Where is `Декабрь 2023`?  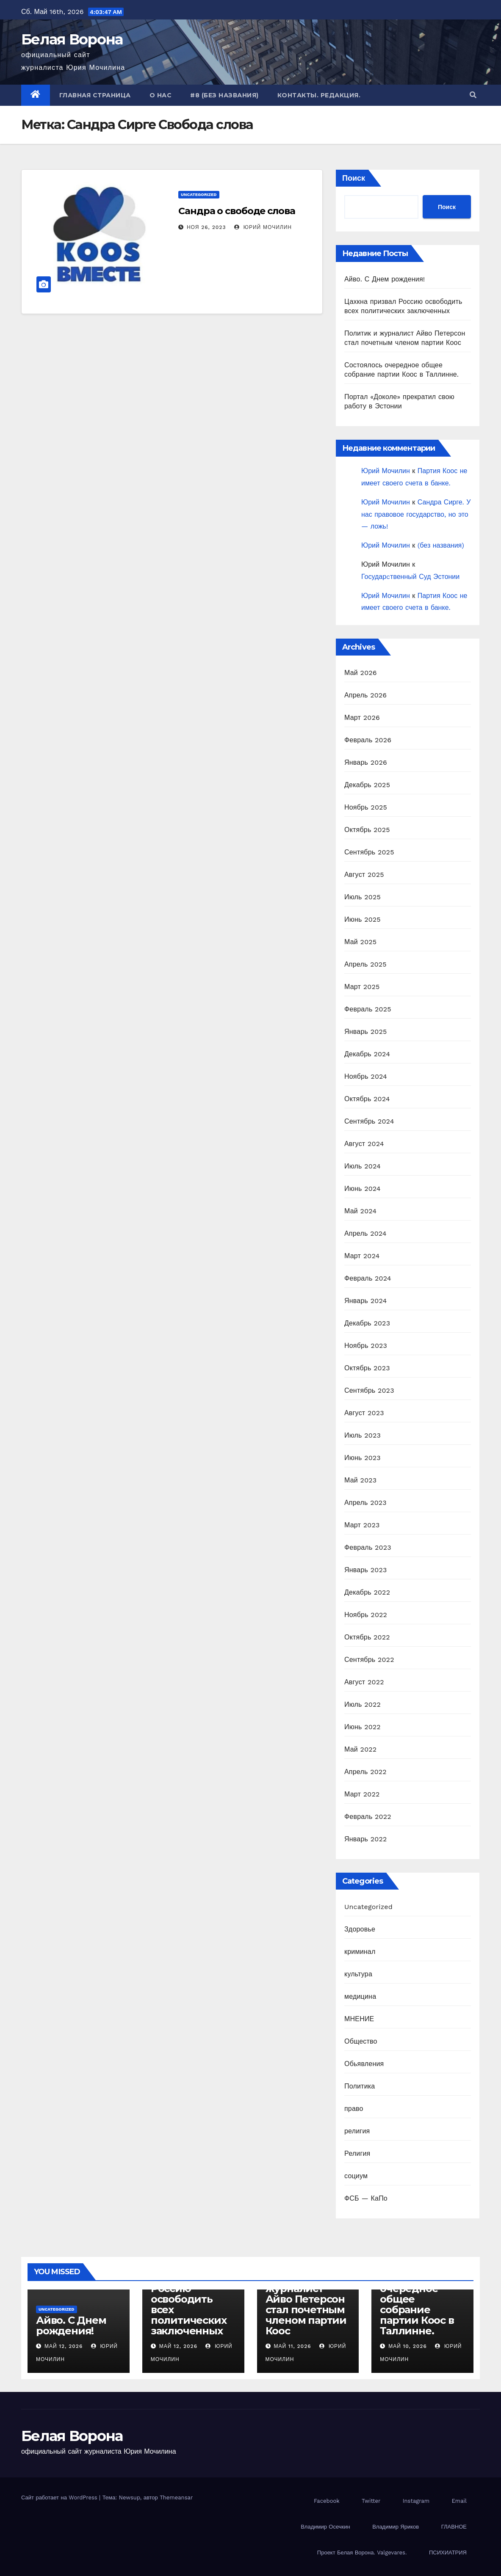
Декабрь 2023 is located at coordinates (367, 1323).